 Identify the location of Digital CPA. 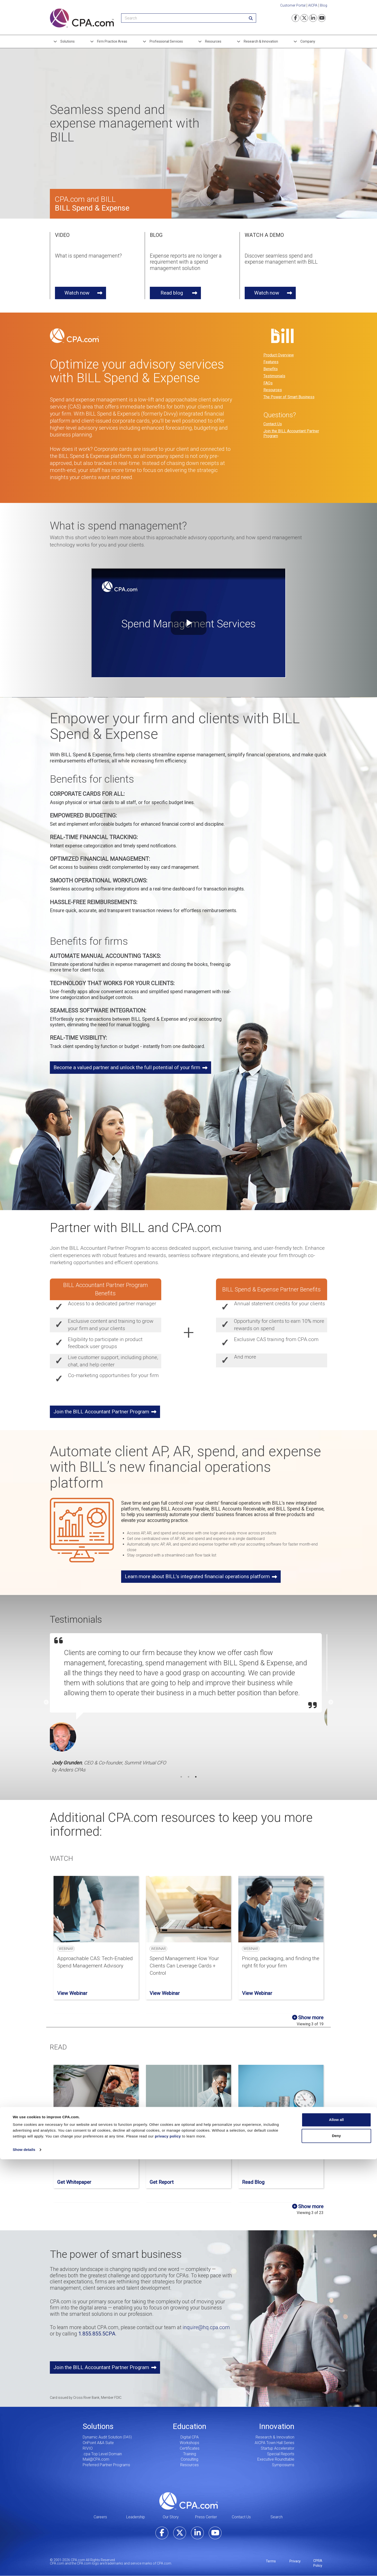
(189, 2437).